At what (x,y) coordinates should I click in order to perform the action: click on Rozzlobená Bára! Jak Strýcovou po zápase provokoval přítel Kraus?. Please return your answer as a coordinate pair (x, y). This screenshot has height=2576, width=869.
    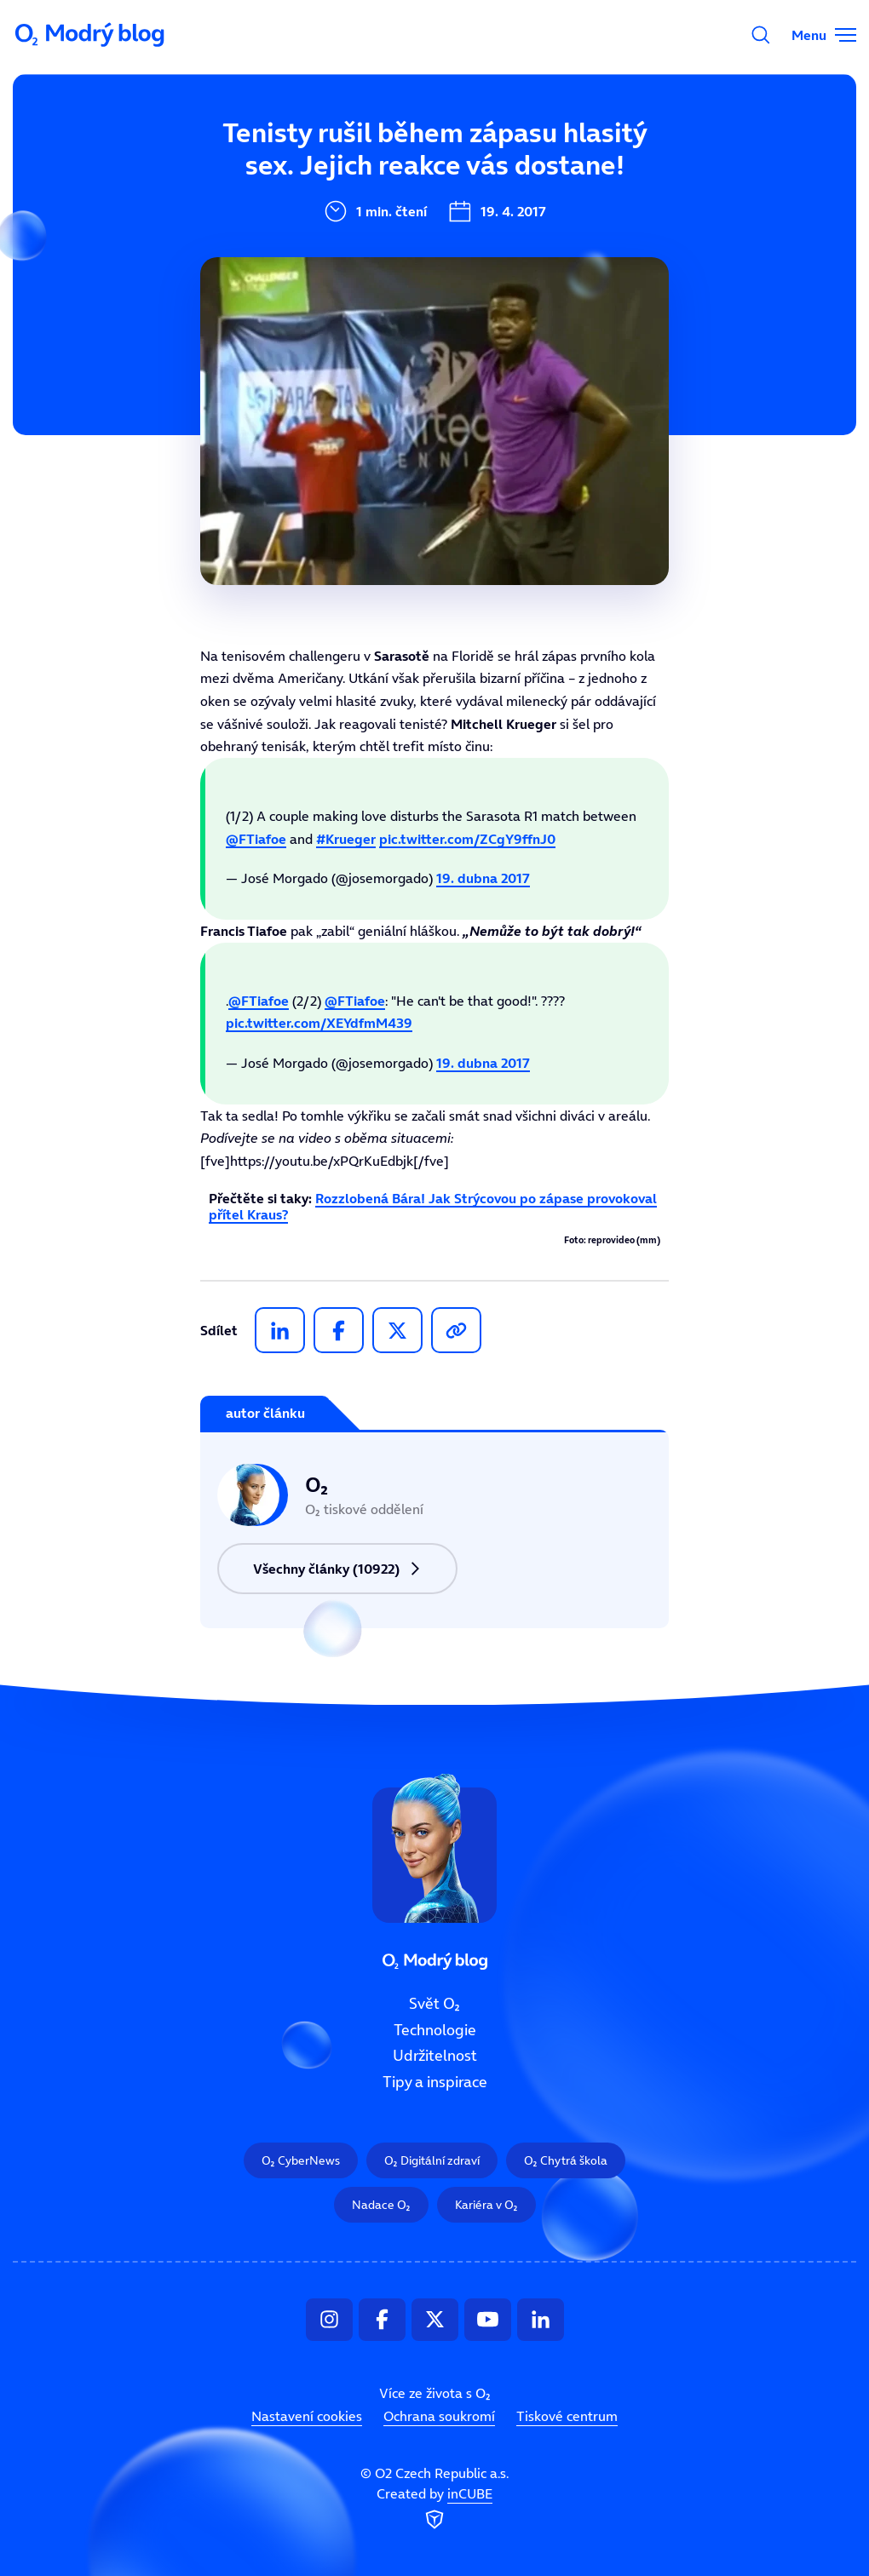
    Looking at the image, I should click on (433, 1206).